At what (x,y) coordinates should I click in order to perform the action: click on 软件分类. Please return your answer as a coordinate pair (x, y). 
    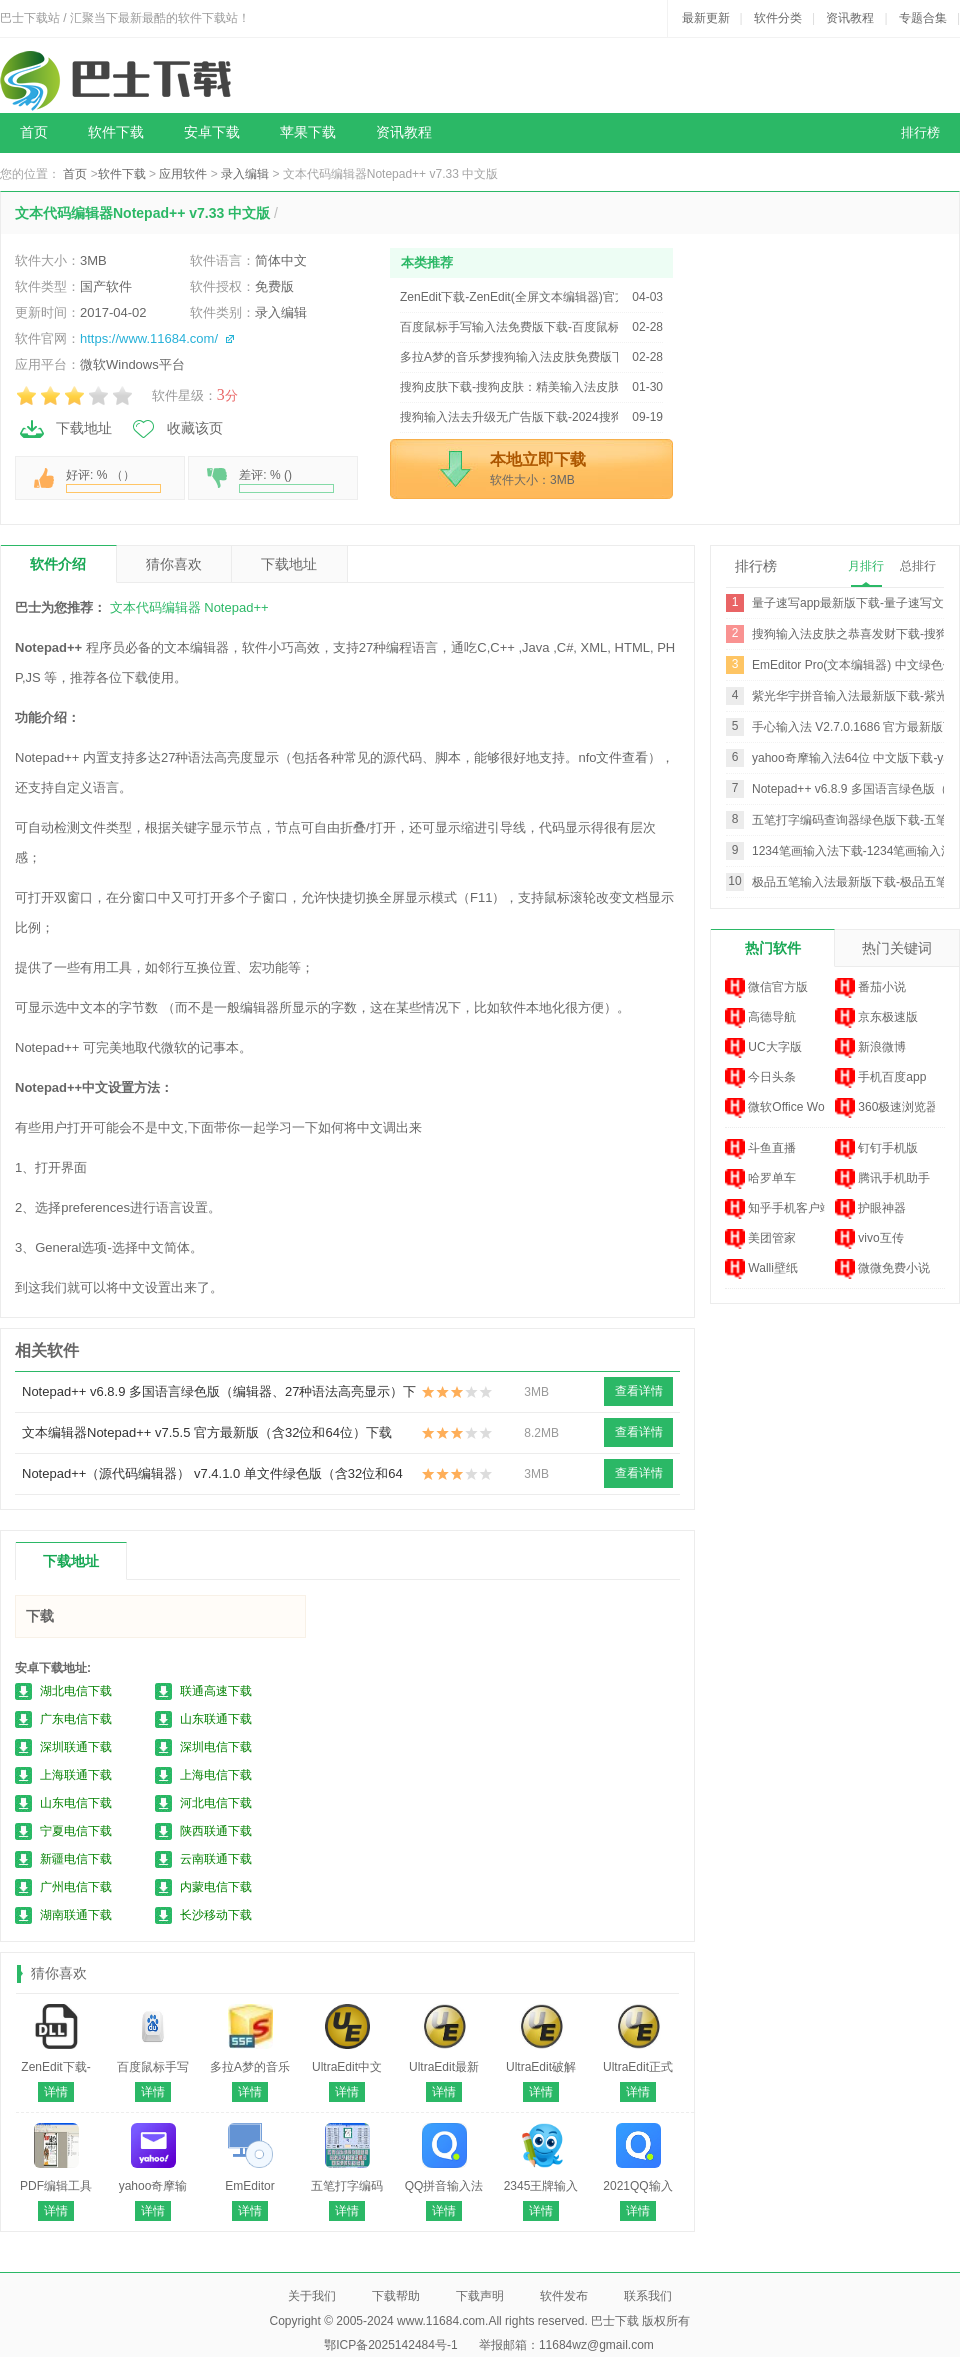
    Looking at the image, I should click on (778, 18).